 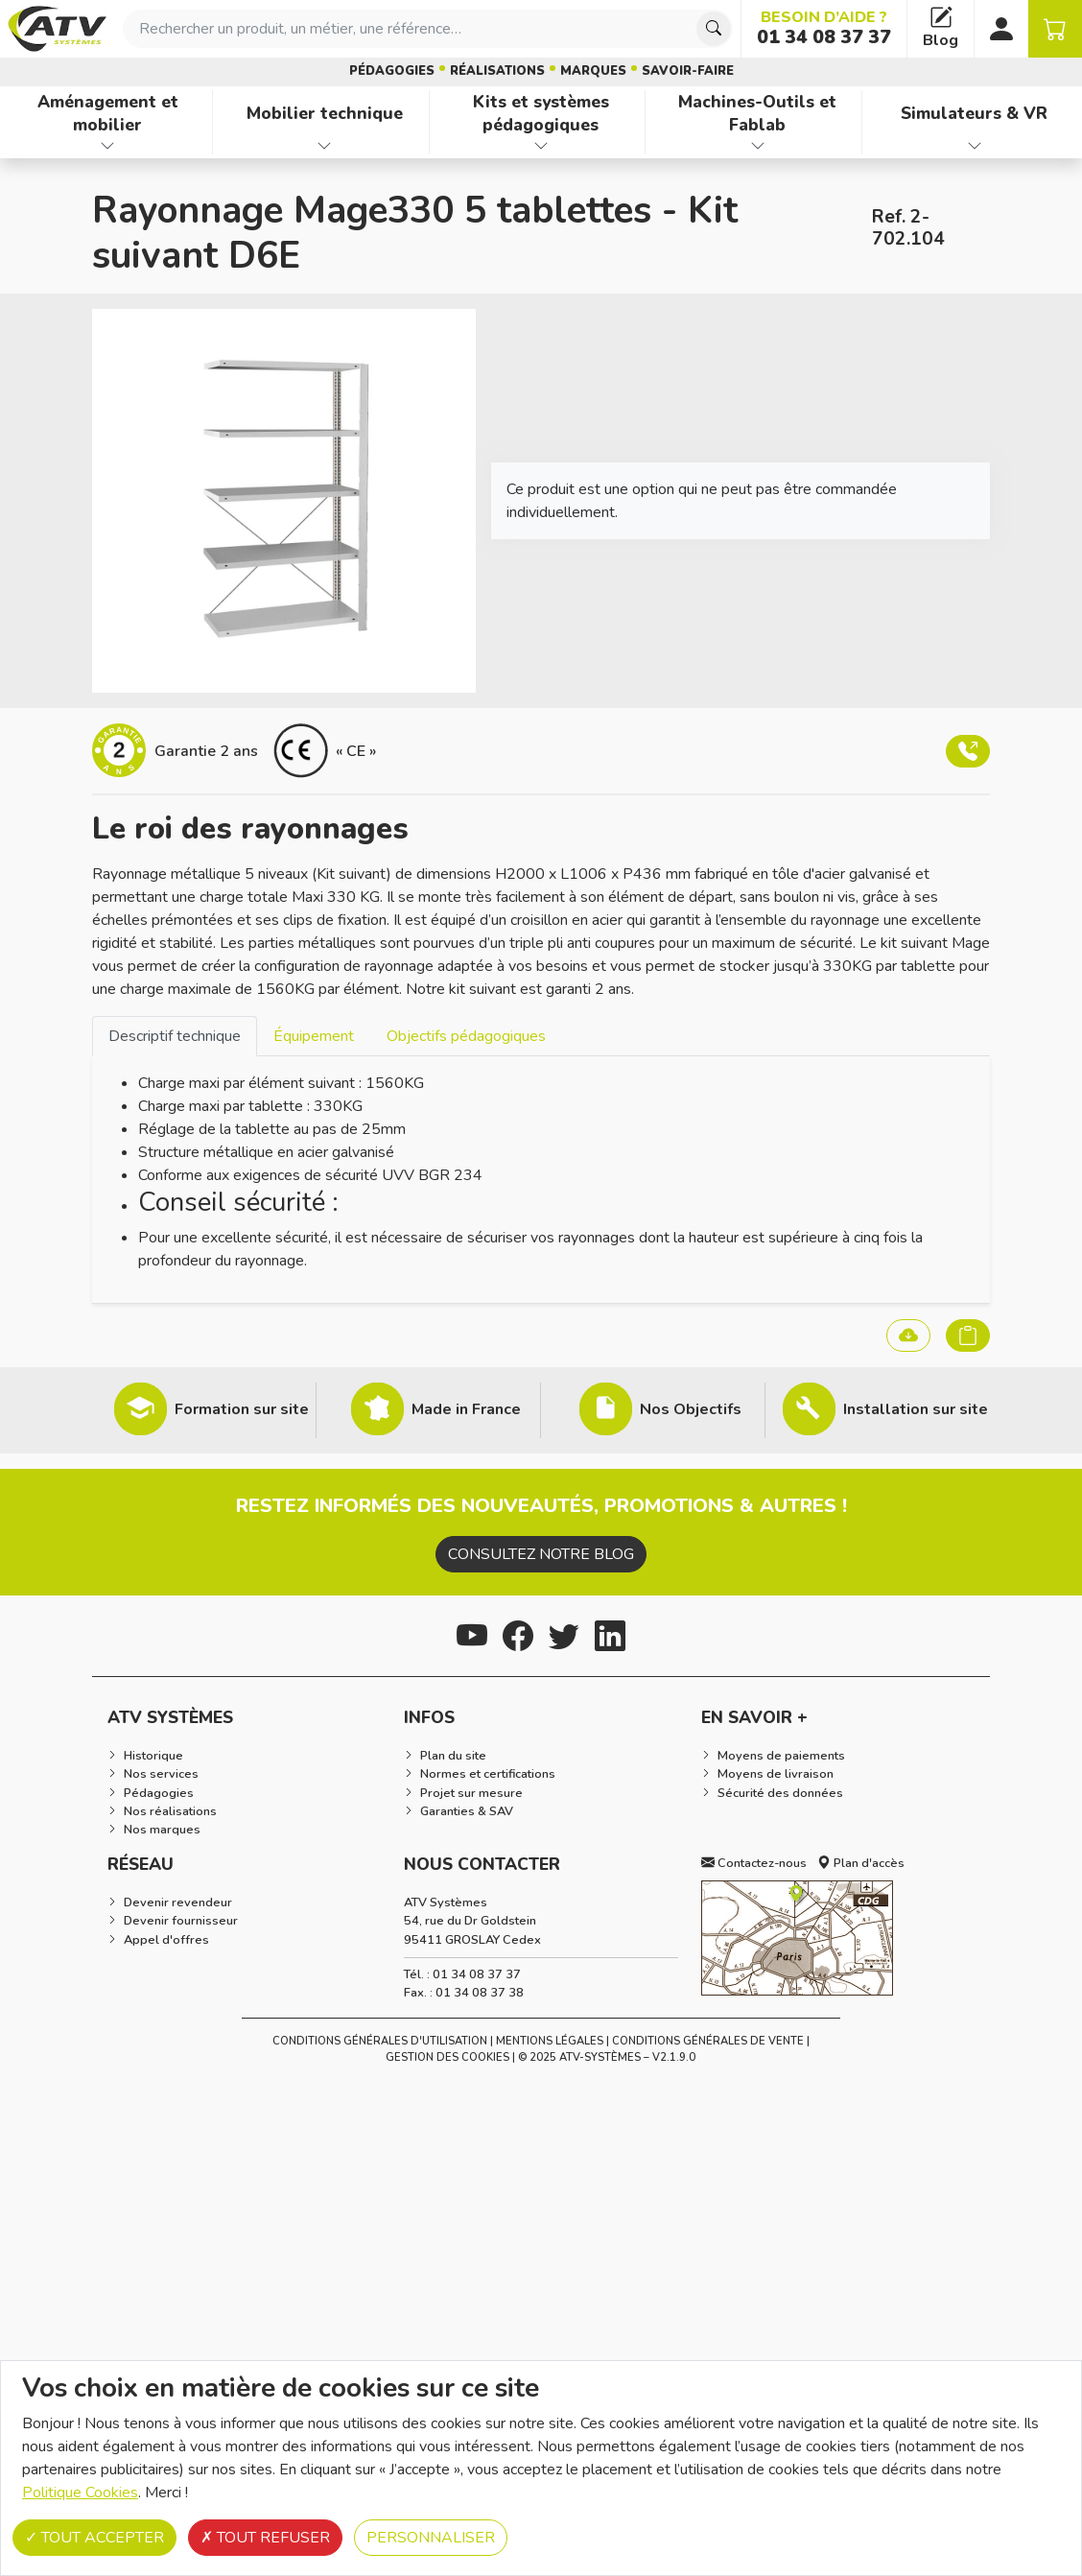 What do you see at coordinates (453, 1755) in the screenshot?
I see `Plan du site` at bounding box center [453, 1755].